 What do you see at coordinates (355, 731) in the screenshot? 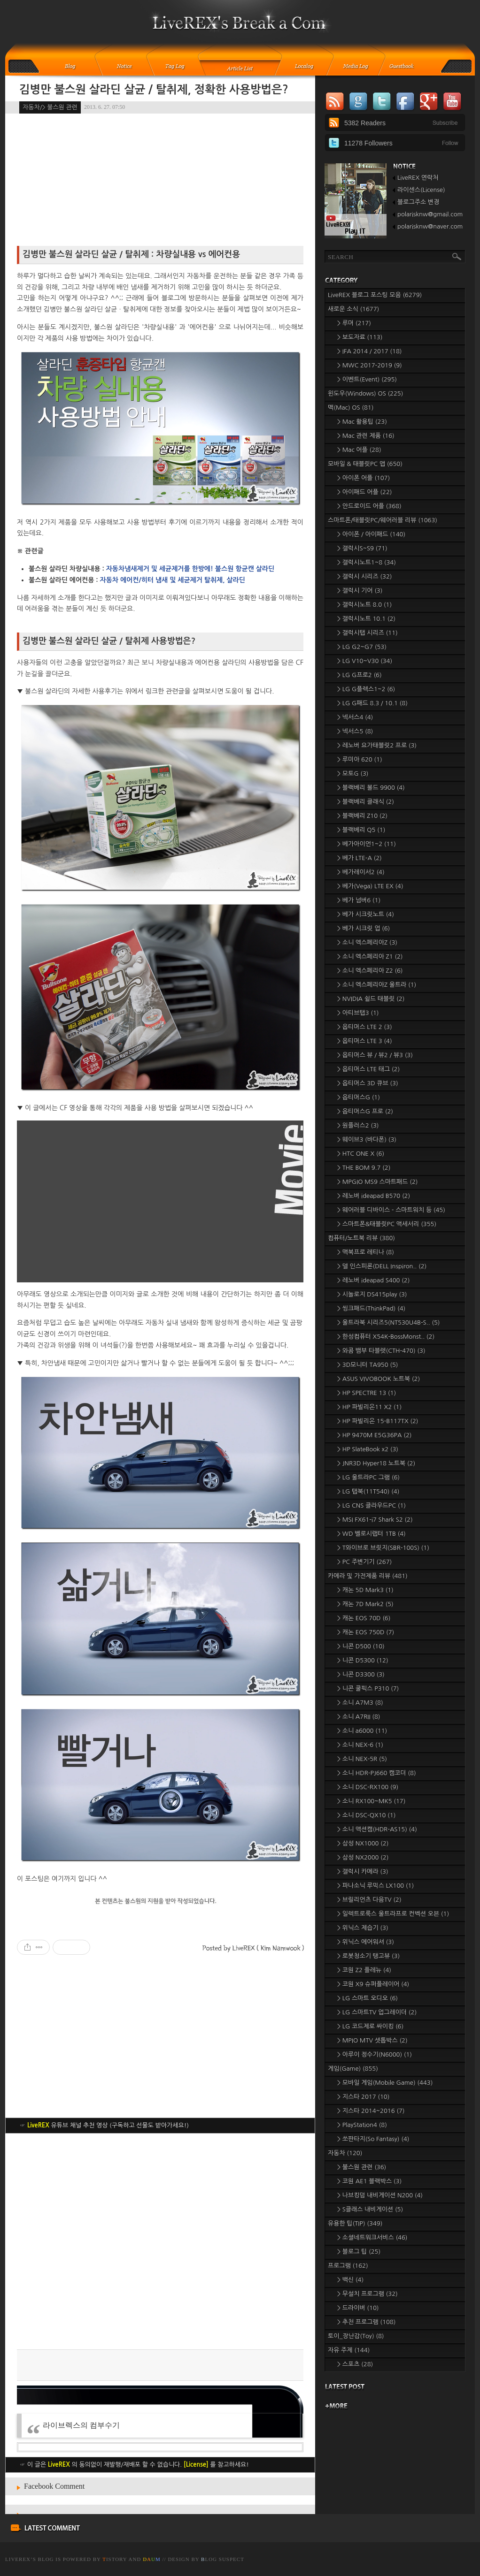
I see `> 넥서스5` at bounding box center [355, 731].